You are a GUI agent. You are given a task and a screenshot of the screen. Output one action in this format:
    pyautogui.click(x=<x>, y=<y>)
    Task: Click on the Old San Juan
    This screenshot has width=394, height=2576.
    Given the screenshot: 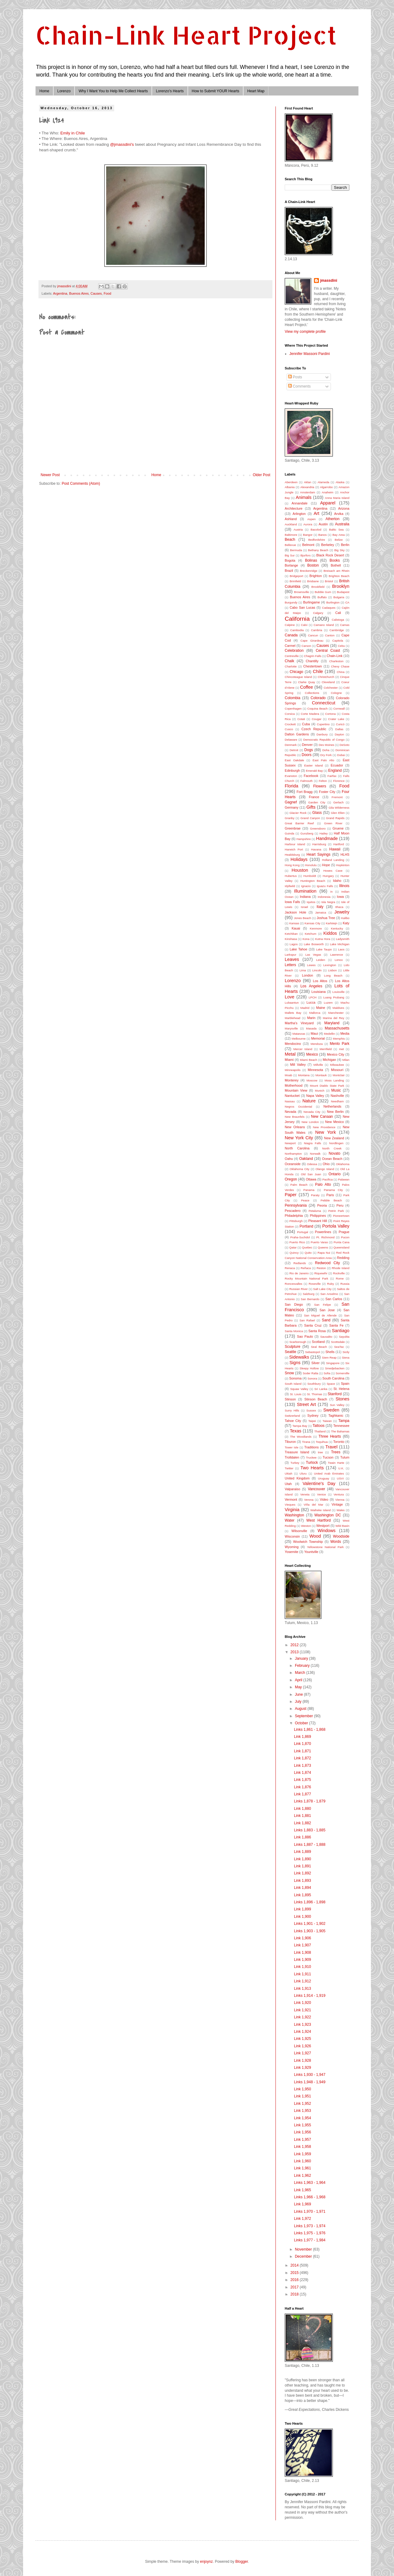 What is the action you would take?
    pyautogui.click(x=311, y=1174)
    